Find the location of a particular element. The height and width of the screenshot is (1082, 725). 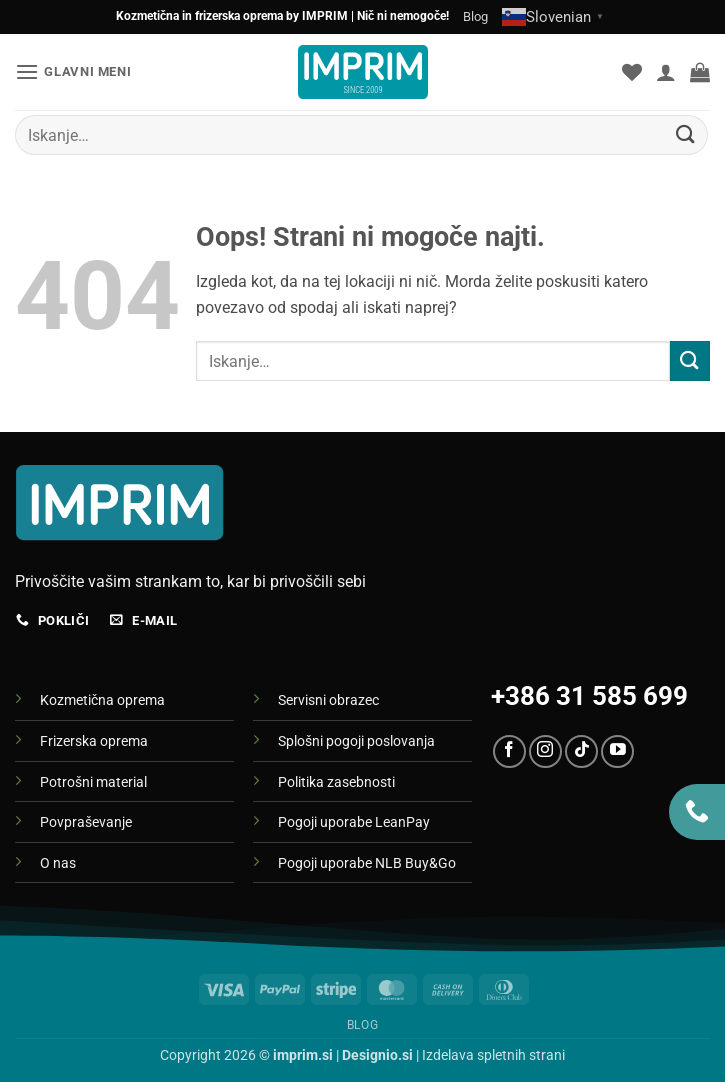

[button] is located at coordinates (73, 71).